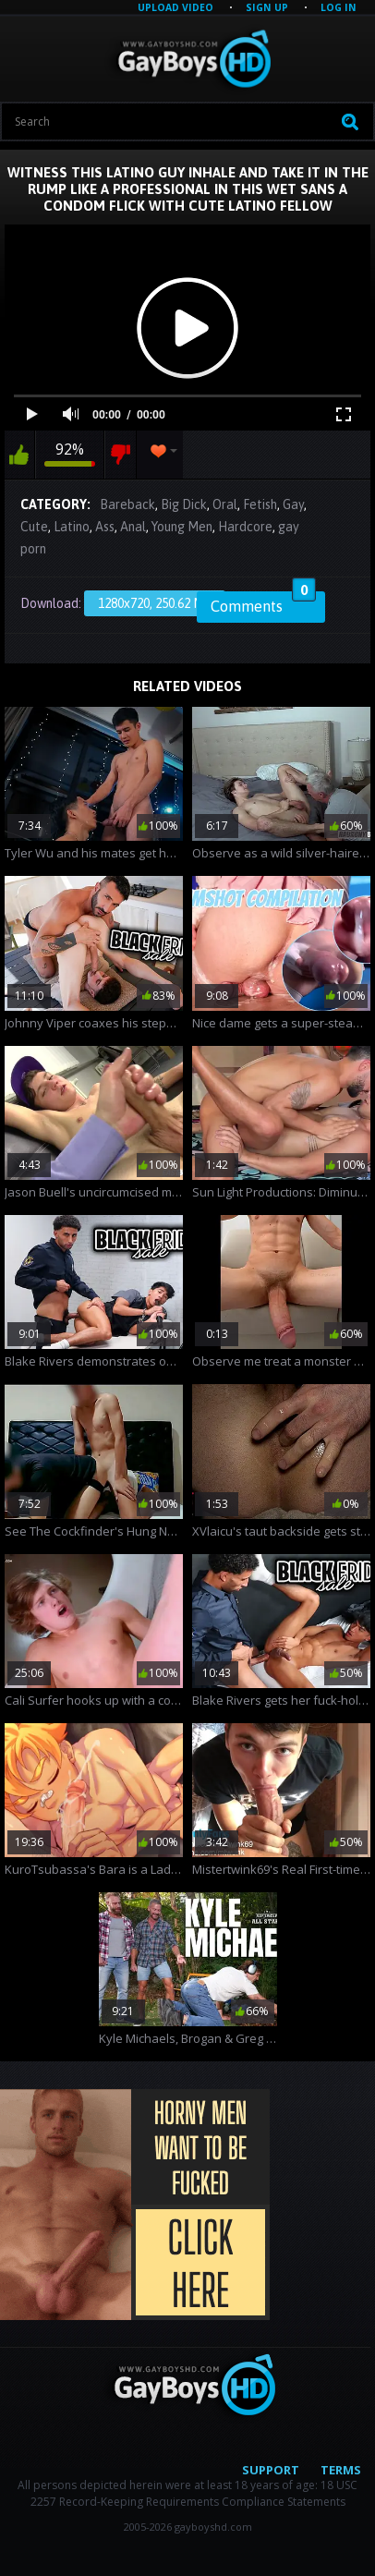 Image resolution: width=375 pixels, height=2576 pixels. Describe the element at coordinates (133, 526) in the screenshot. I see `Anal` at that location.